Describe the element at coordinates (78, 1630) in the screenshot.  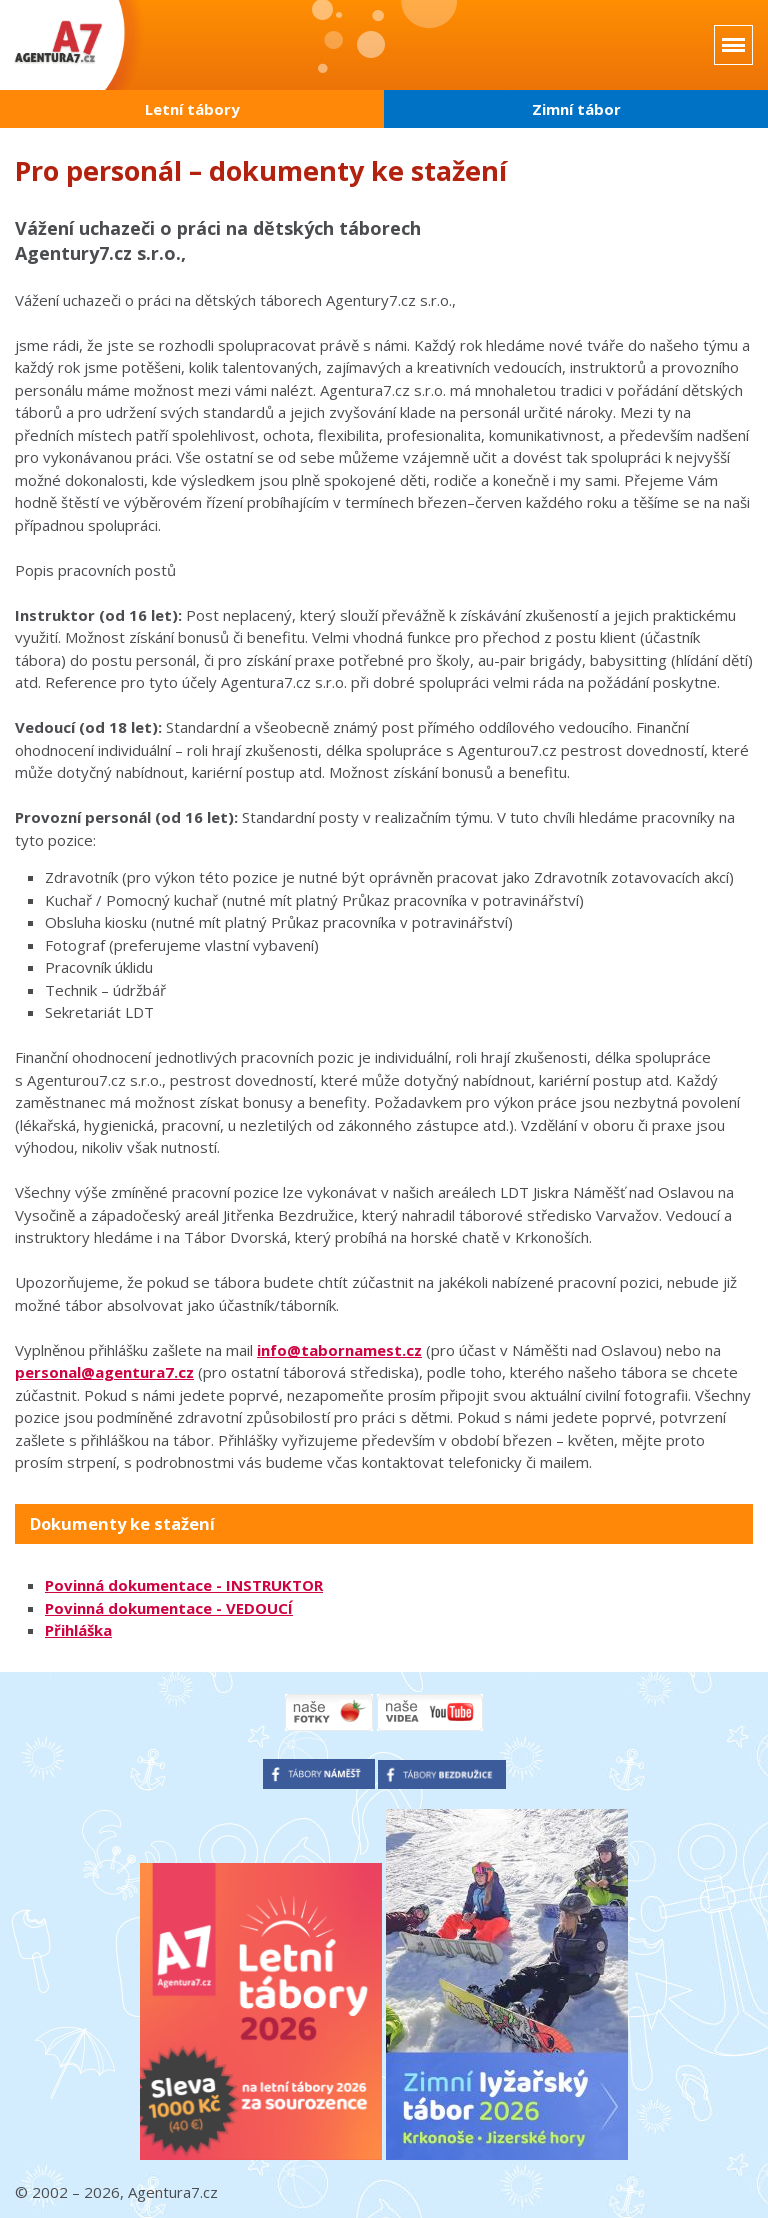
I see `Přihláška` at that location.